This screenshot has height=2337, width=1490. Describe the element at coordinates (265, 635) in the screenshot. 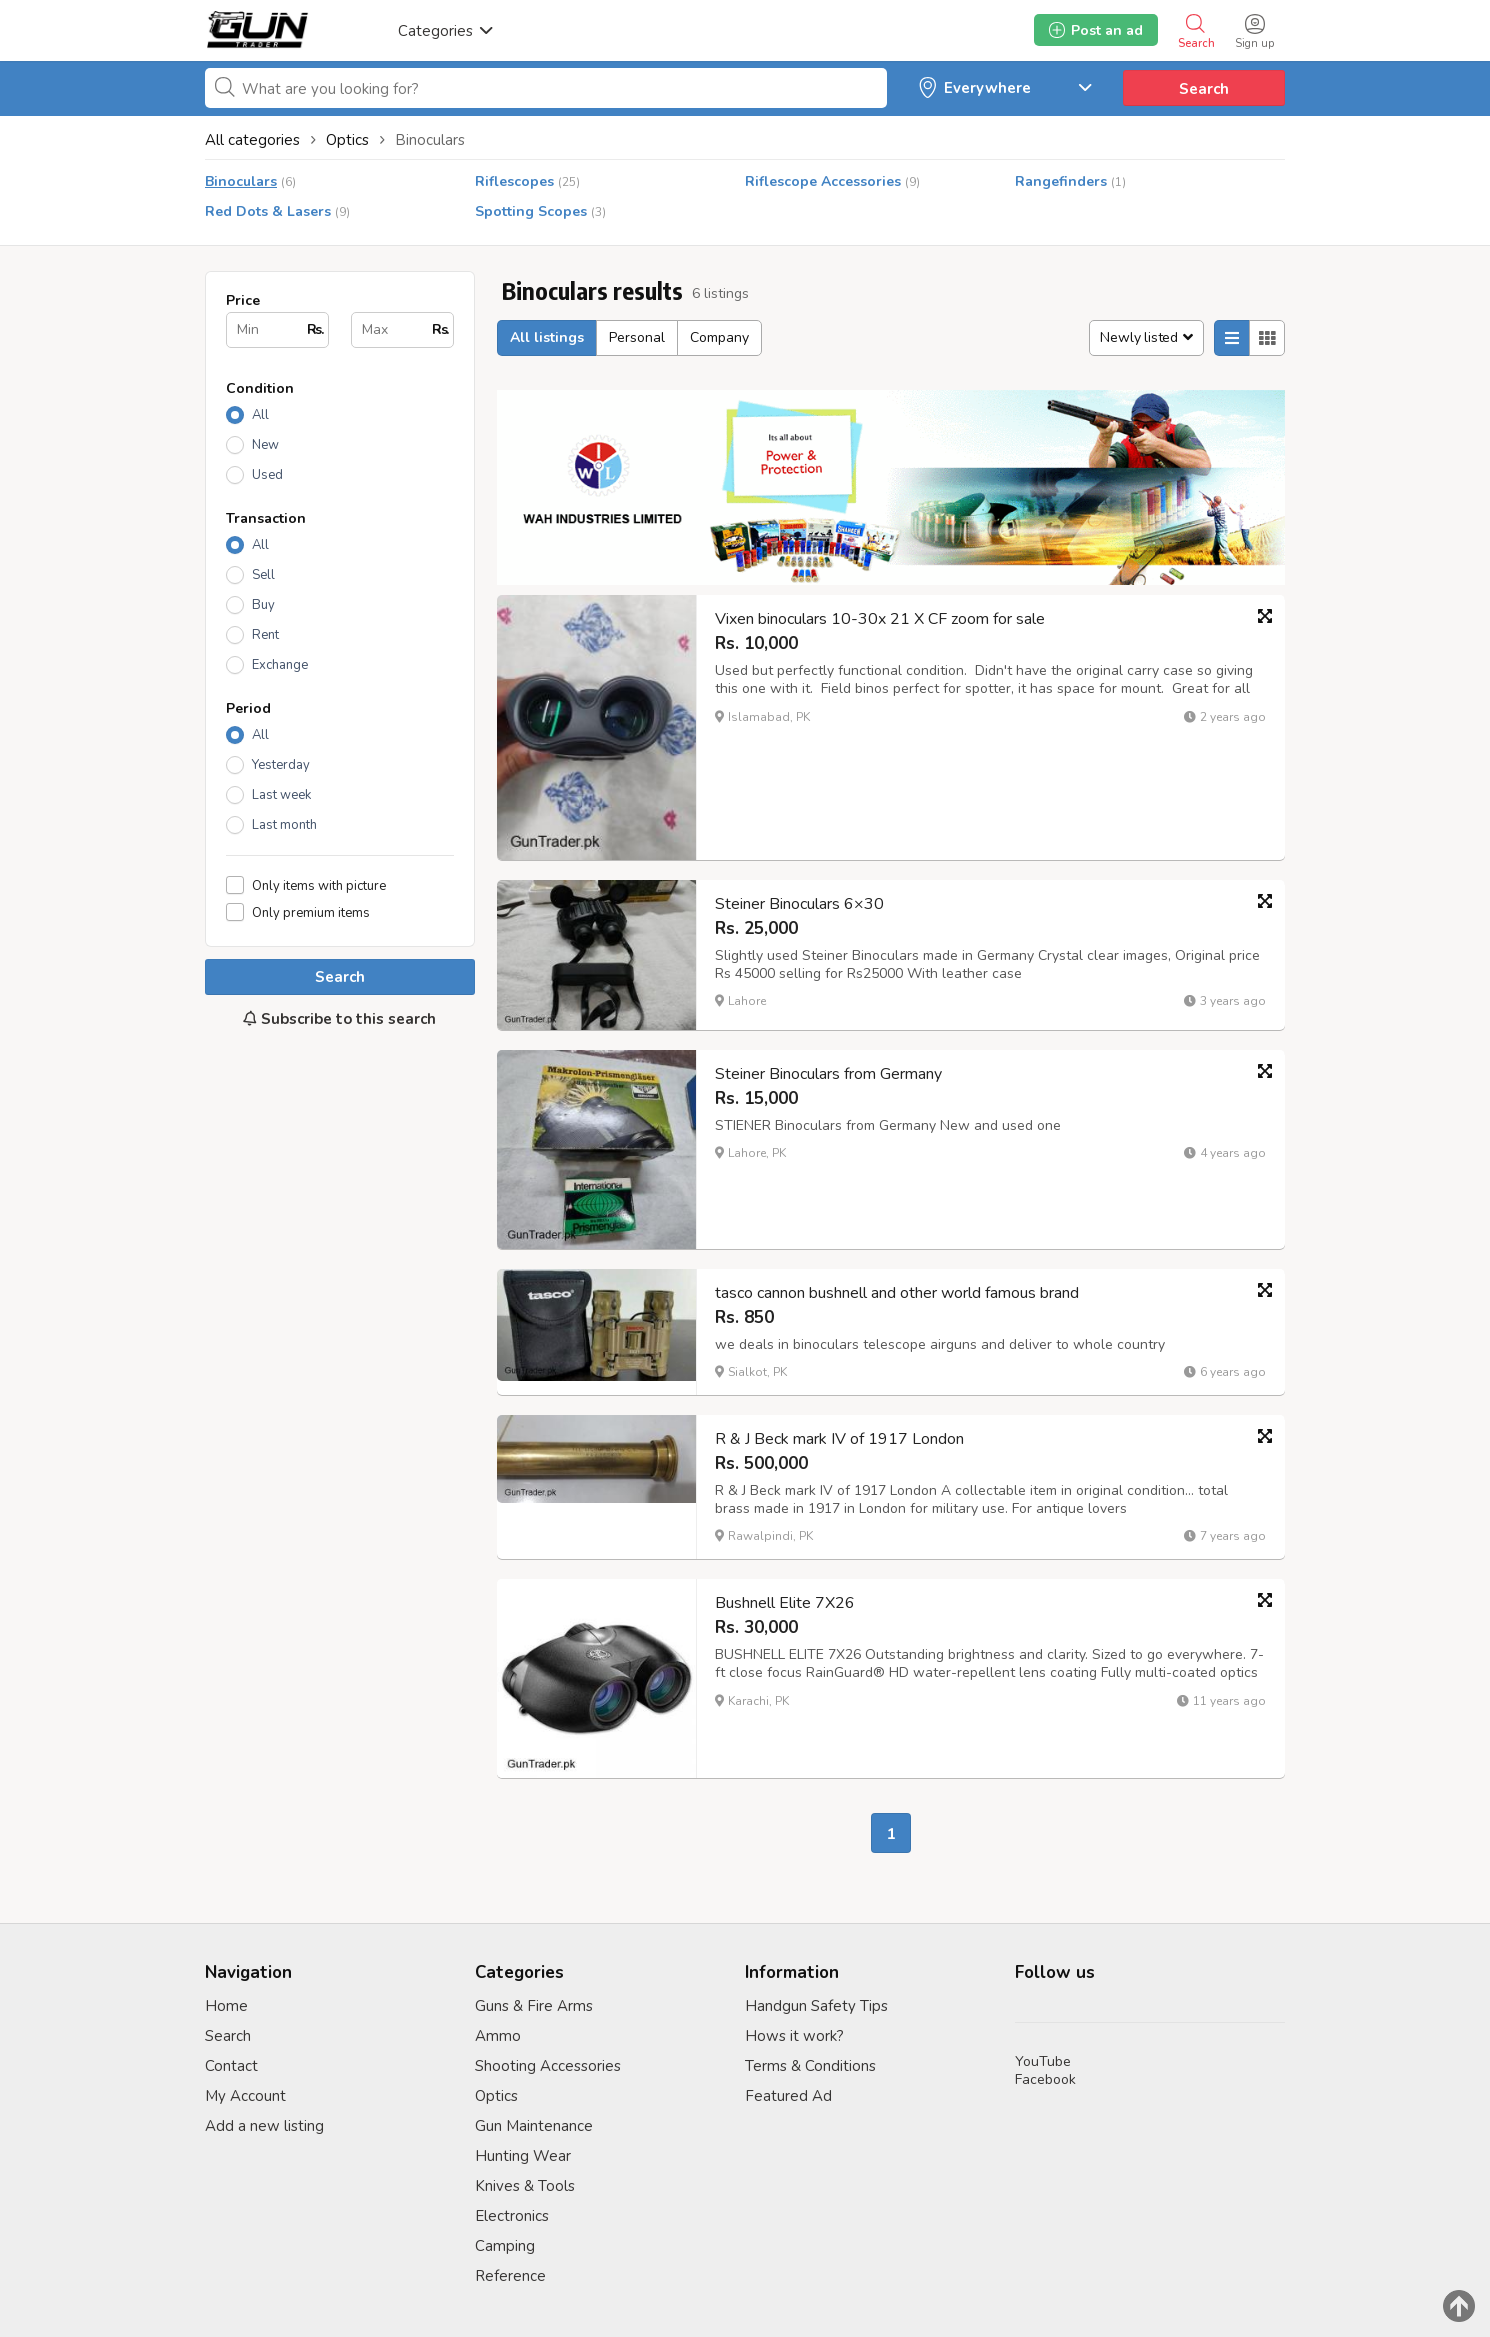

I see `Rent` at that location.